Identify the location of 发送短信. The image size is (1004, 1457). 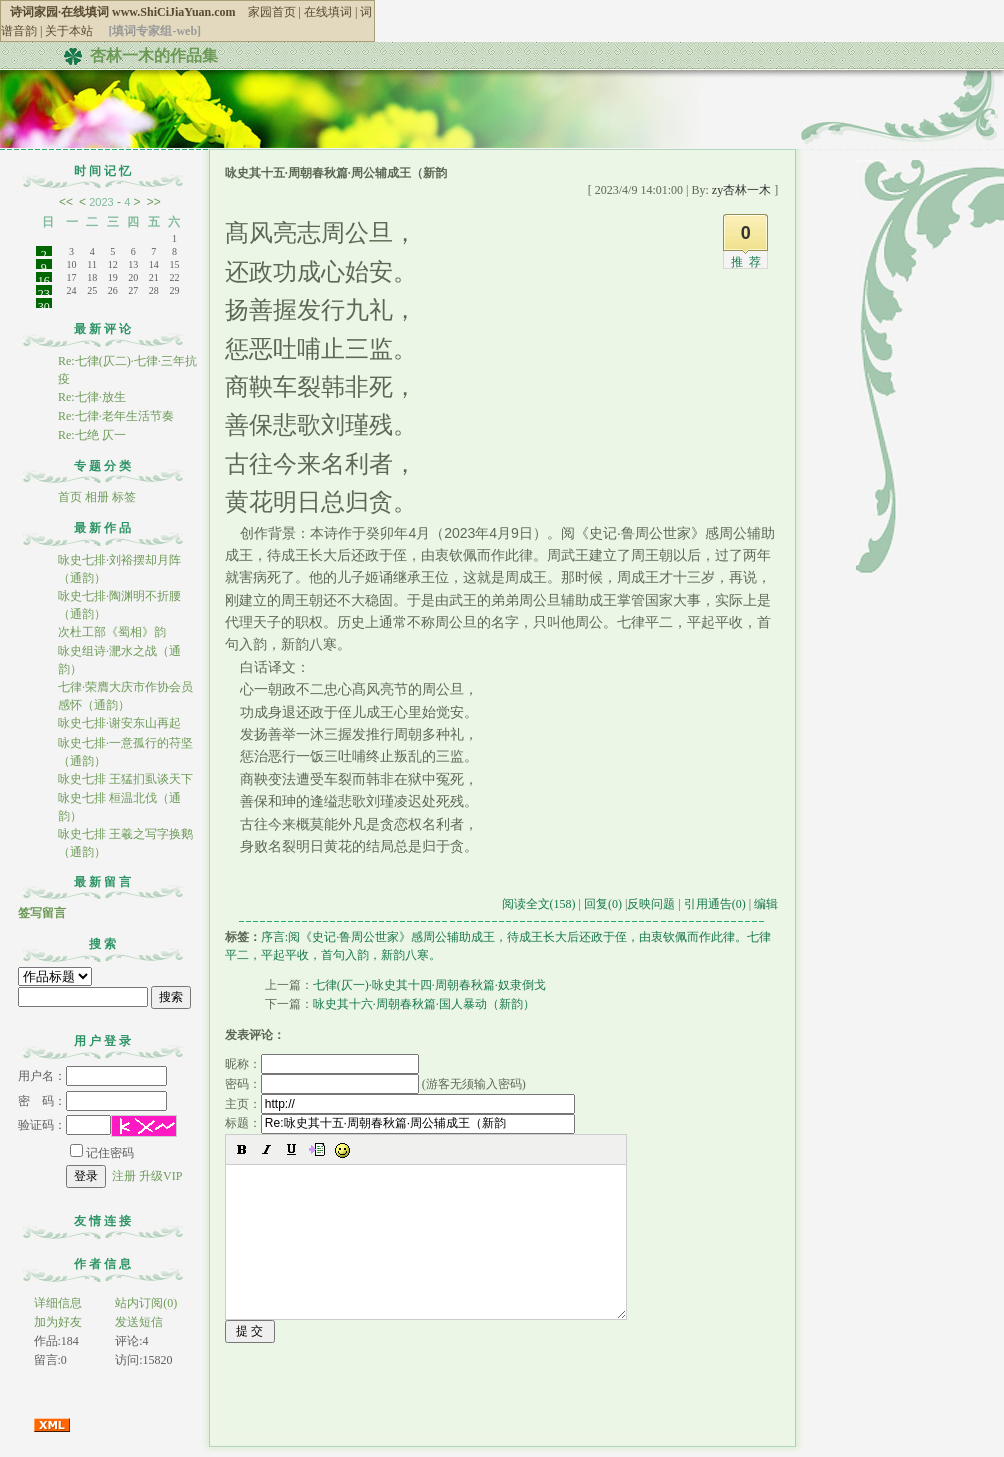
(139, 1322).